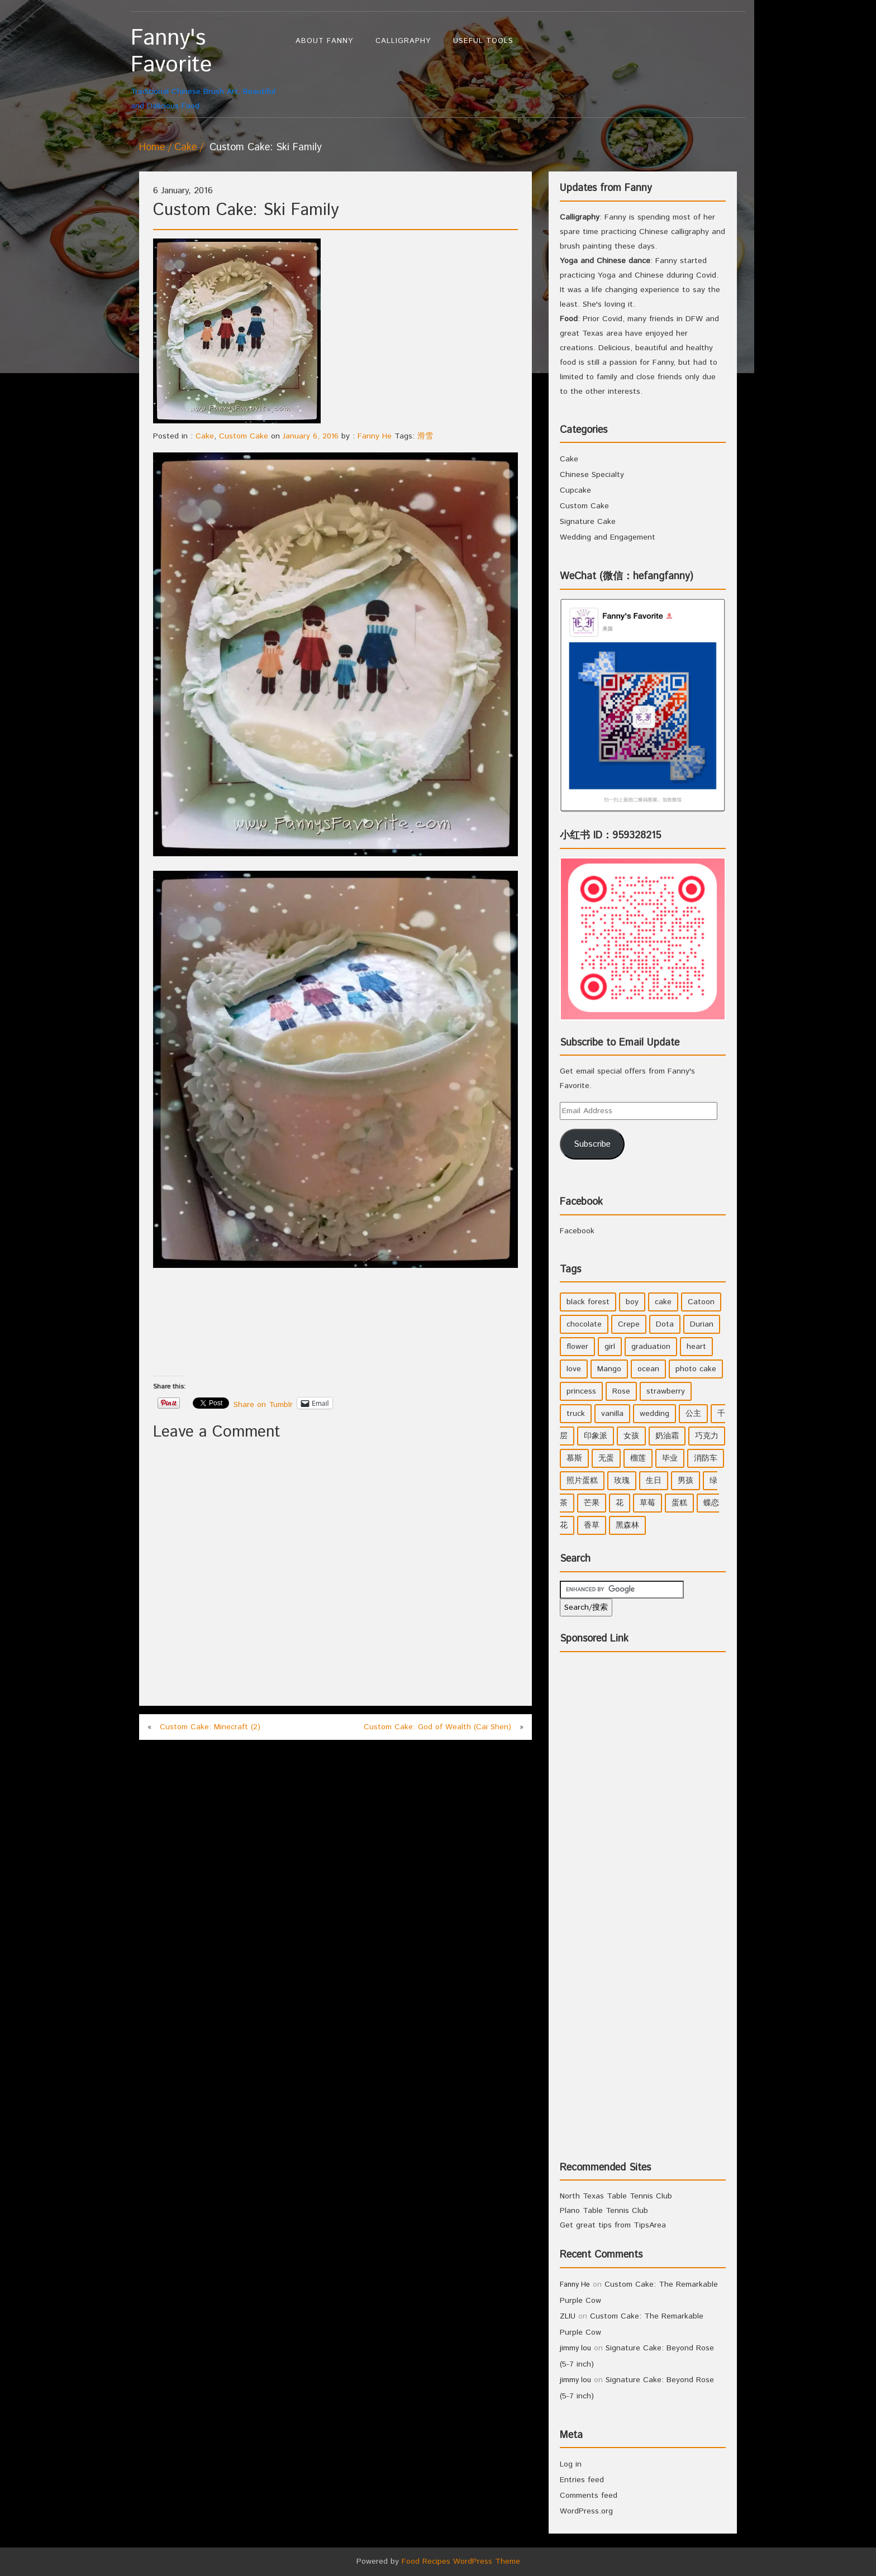 The height and width of the screenshot is (2576, 876). I want to click on photo cake [photo cake (1 item)], so click(695, 1369).